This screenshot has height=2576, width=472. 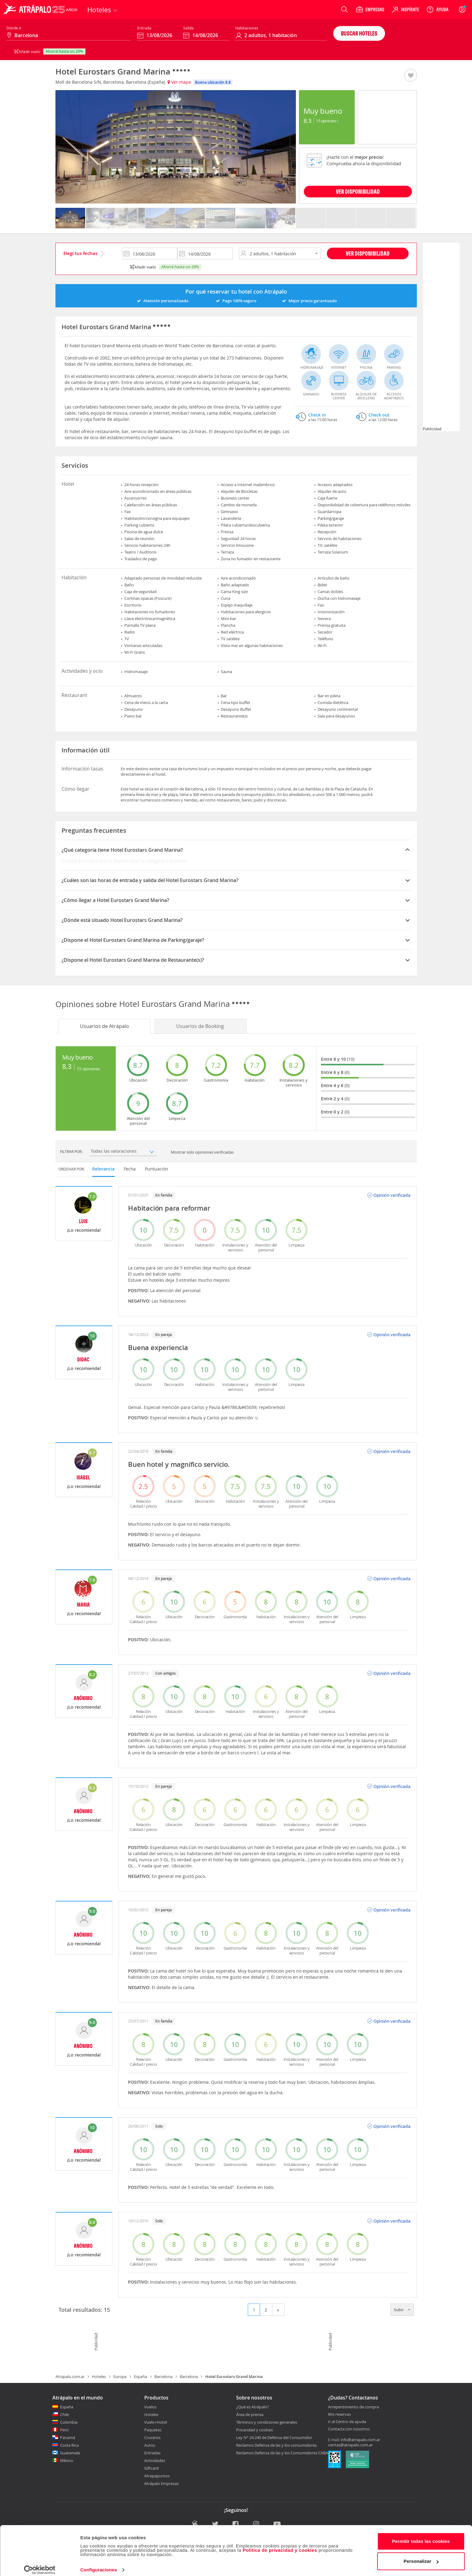 I want to click on Entradas, so click(x=152, y=2453).